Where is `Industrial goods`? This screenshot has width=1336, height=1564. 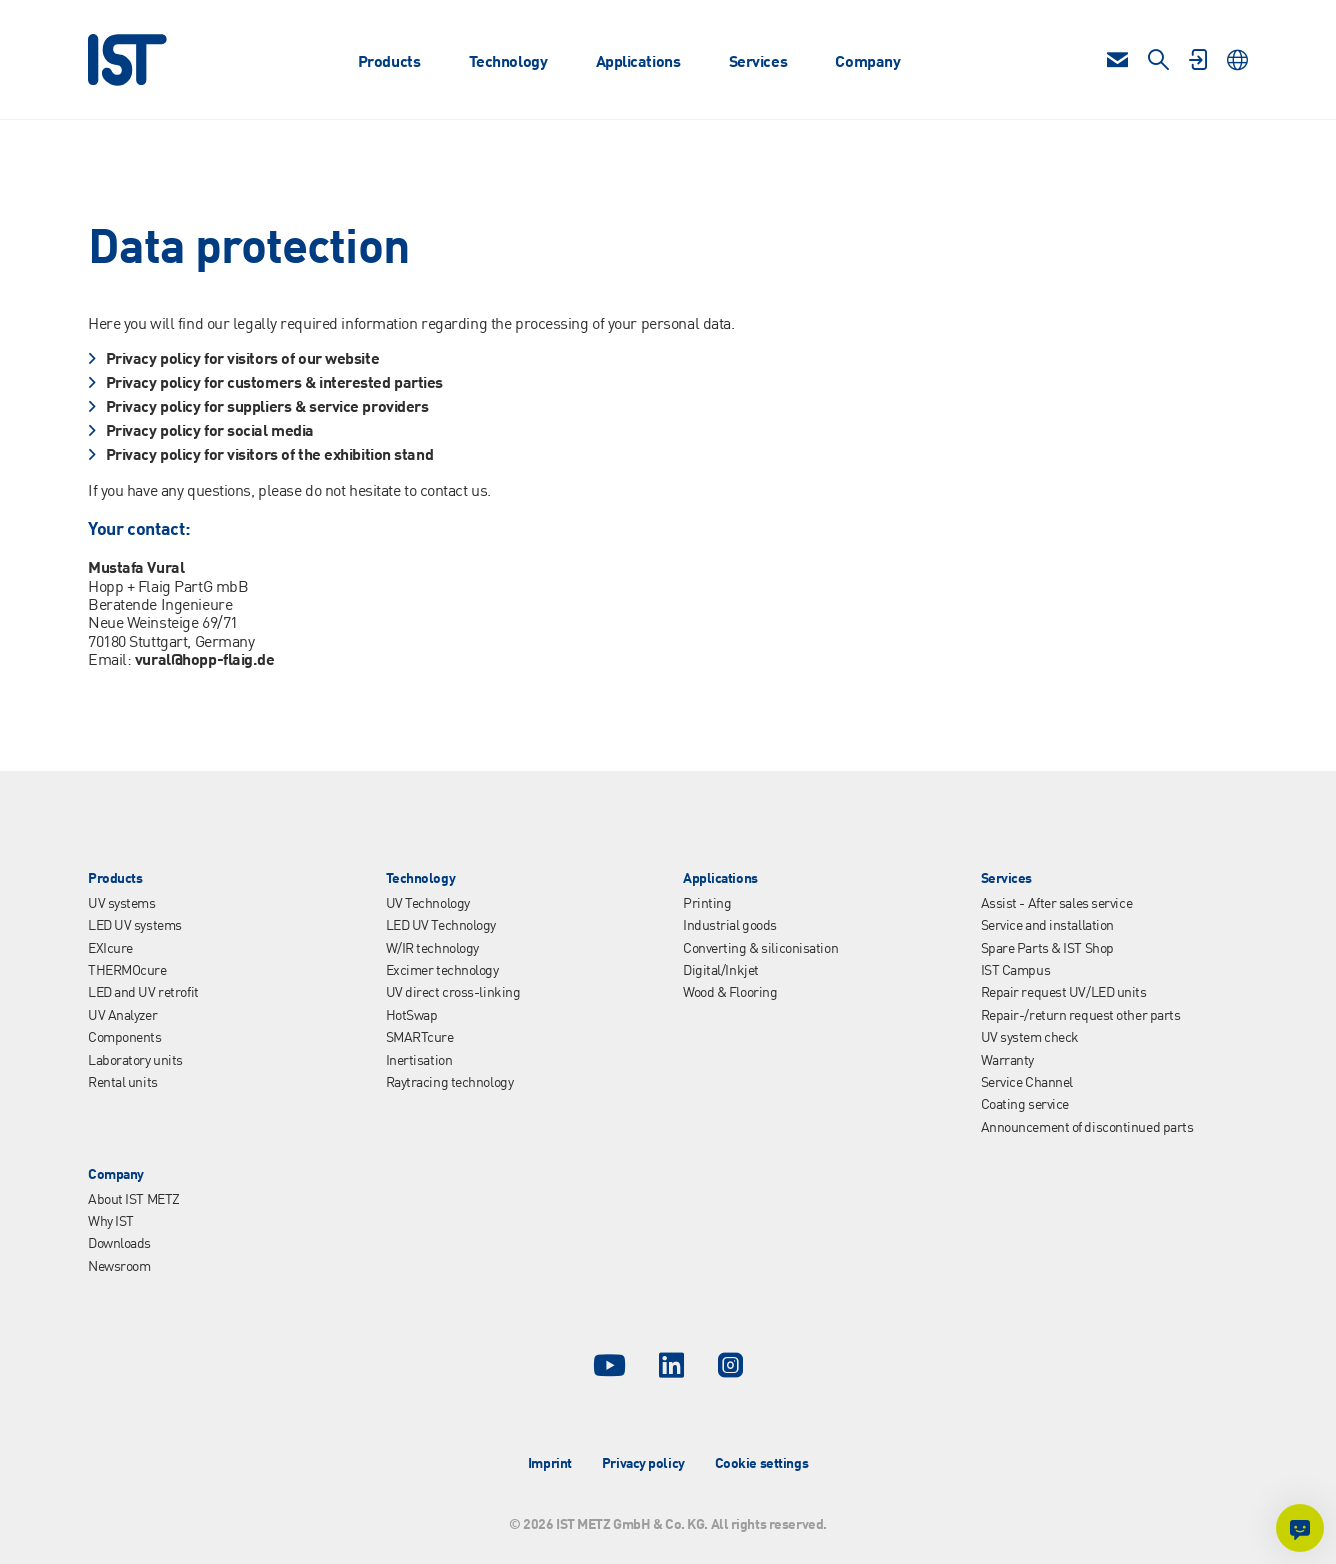 Industrial goods is located at coordinates (730, 926).